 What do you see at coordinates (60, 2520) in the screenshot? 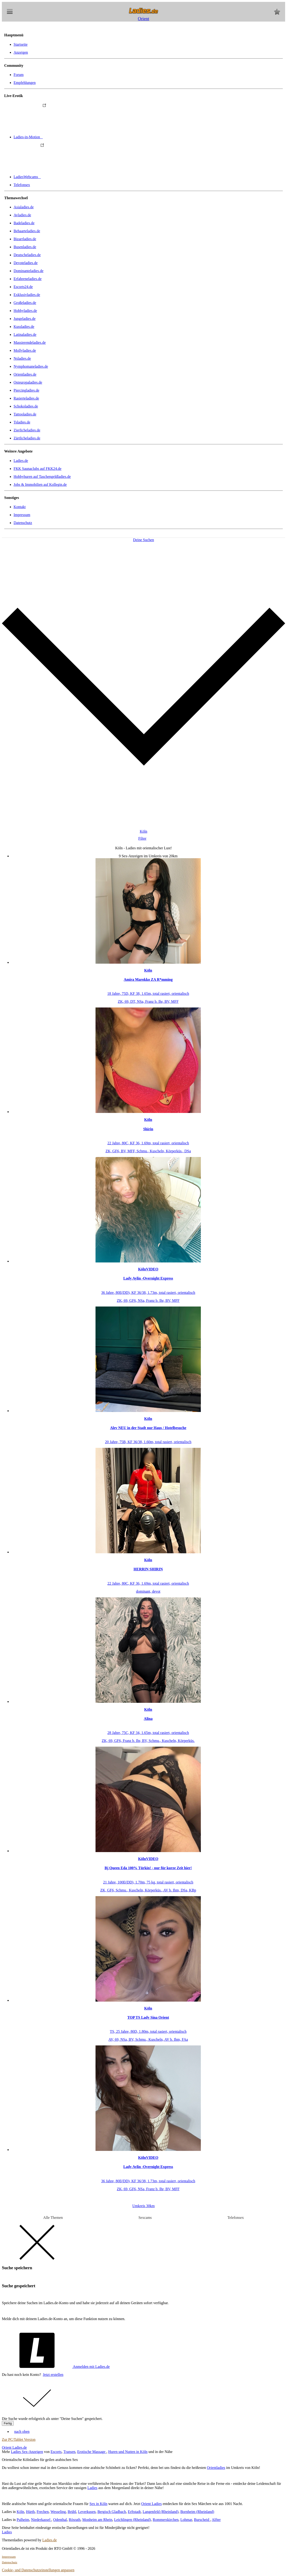
I see `Odenthal` at bounding box center [60, 2520].